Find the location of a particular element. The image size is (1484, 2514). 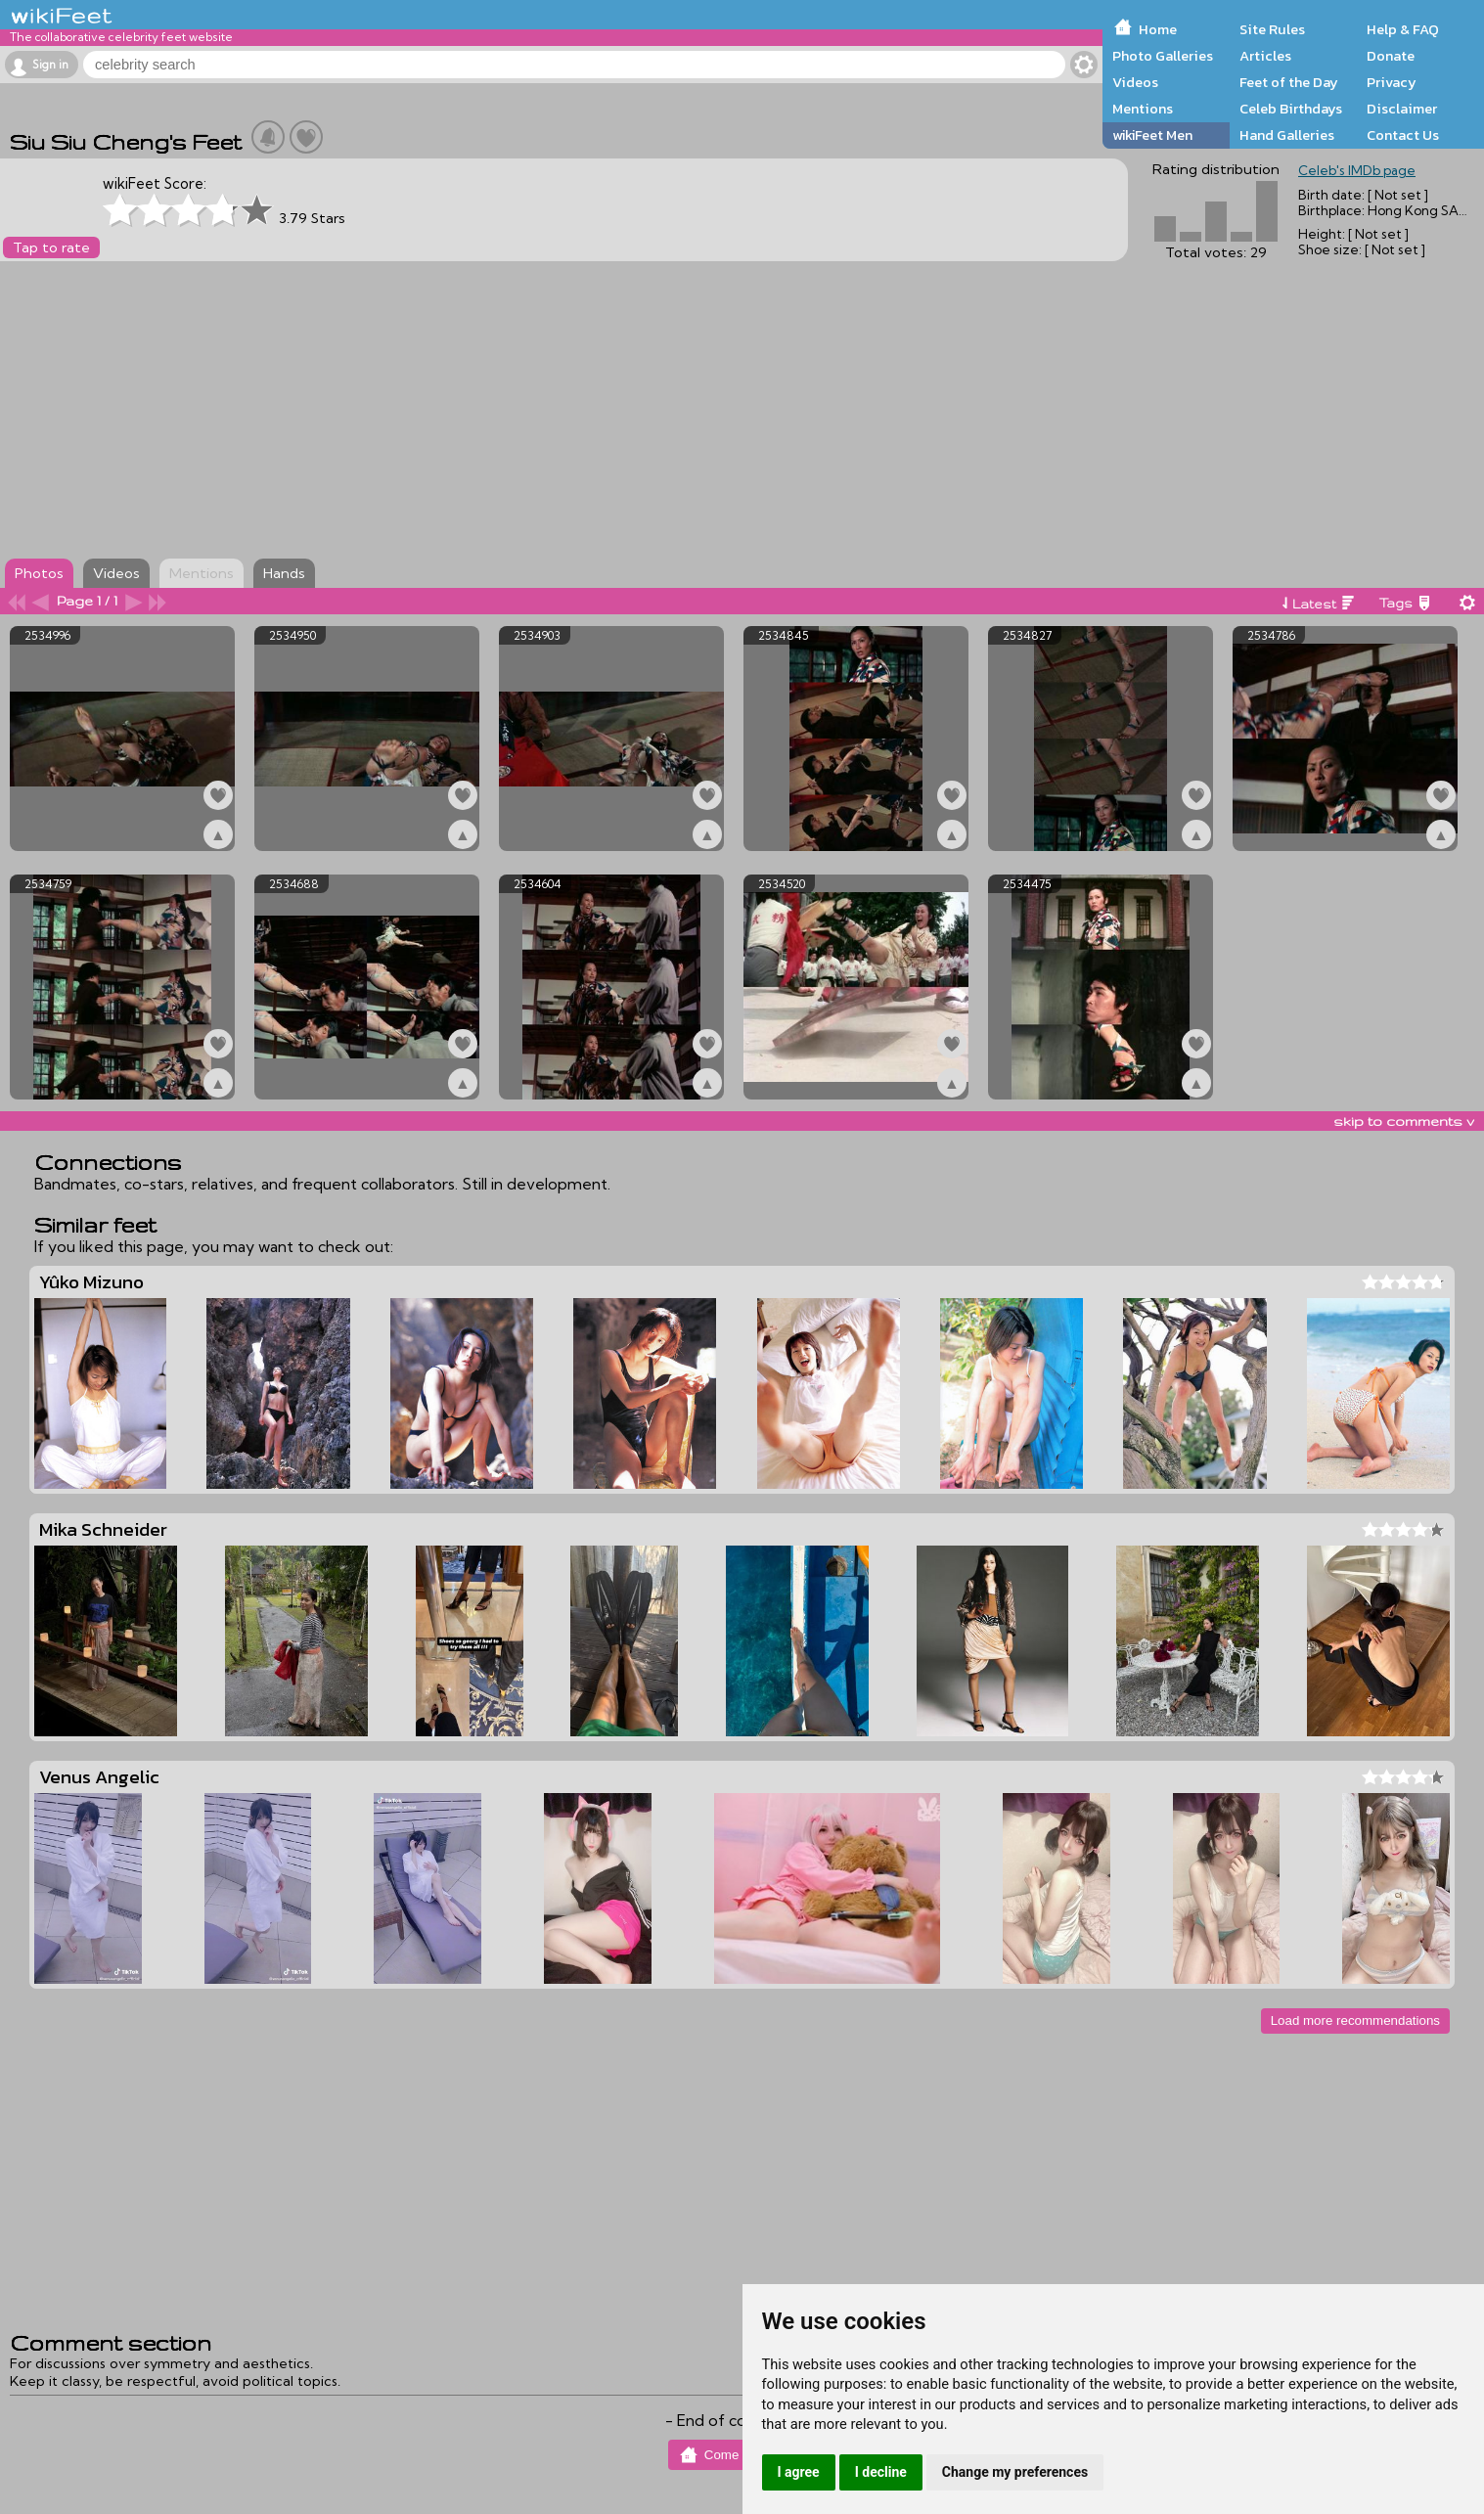

Help & FAQ is located at coordinates (1403, 29).